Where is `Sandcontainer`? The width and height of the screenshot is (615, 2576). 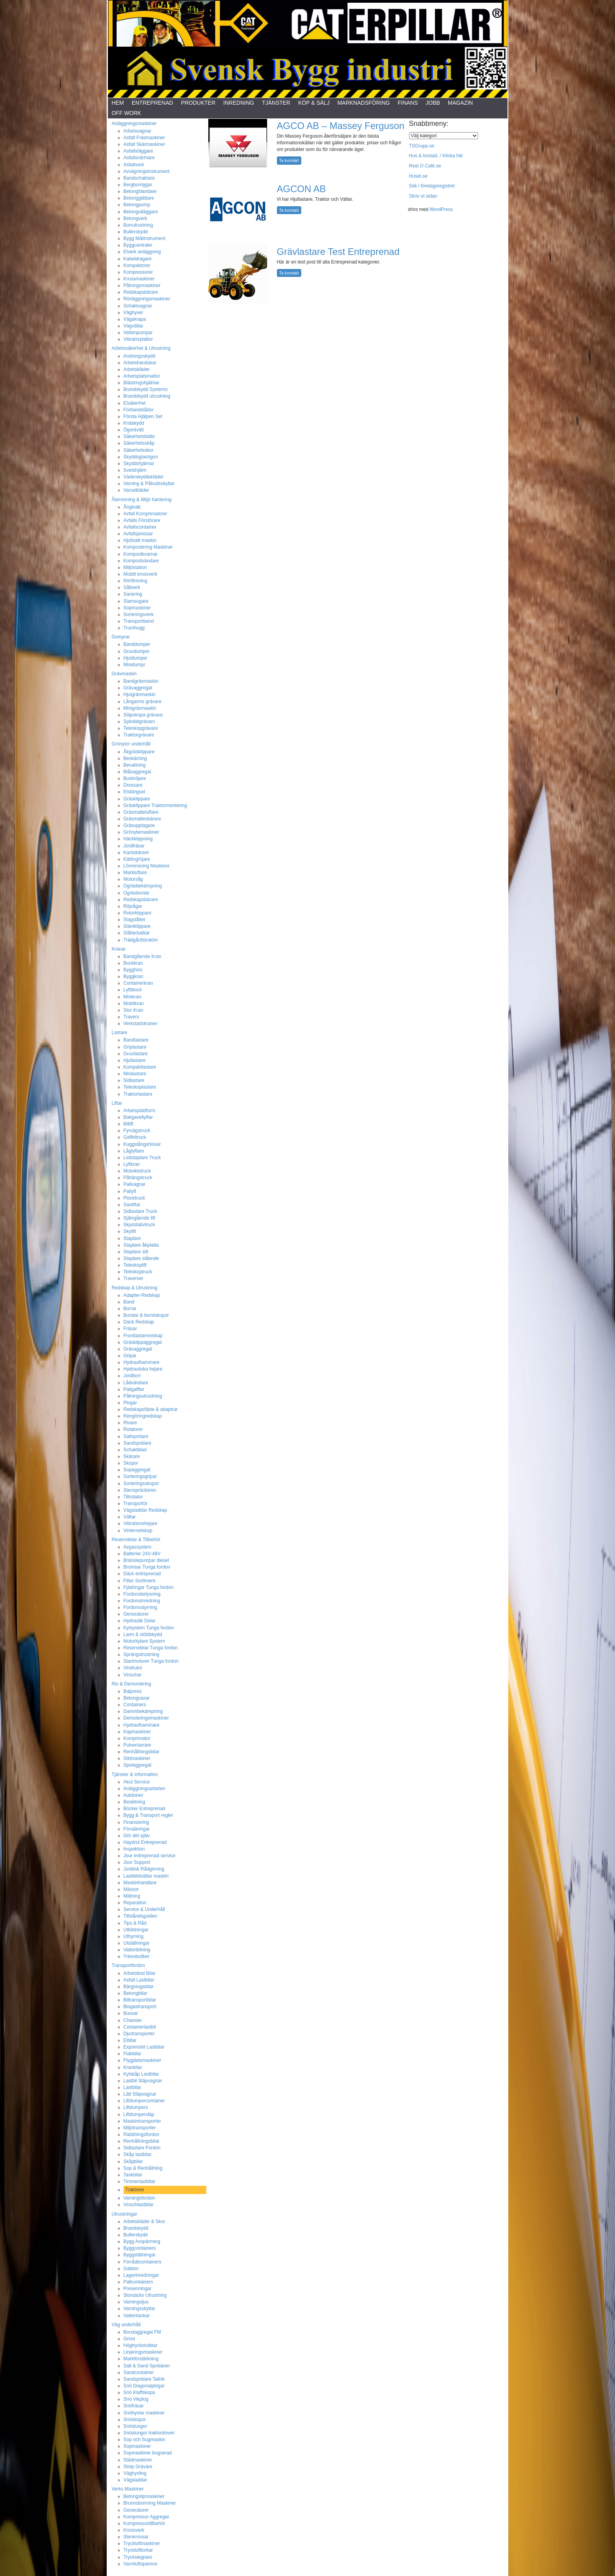 Sandcontainer is located at coordinates (139, 2372).